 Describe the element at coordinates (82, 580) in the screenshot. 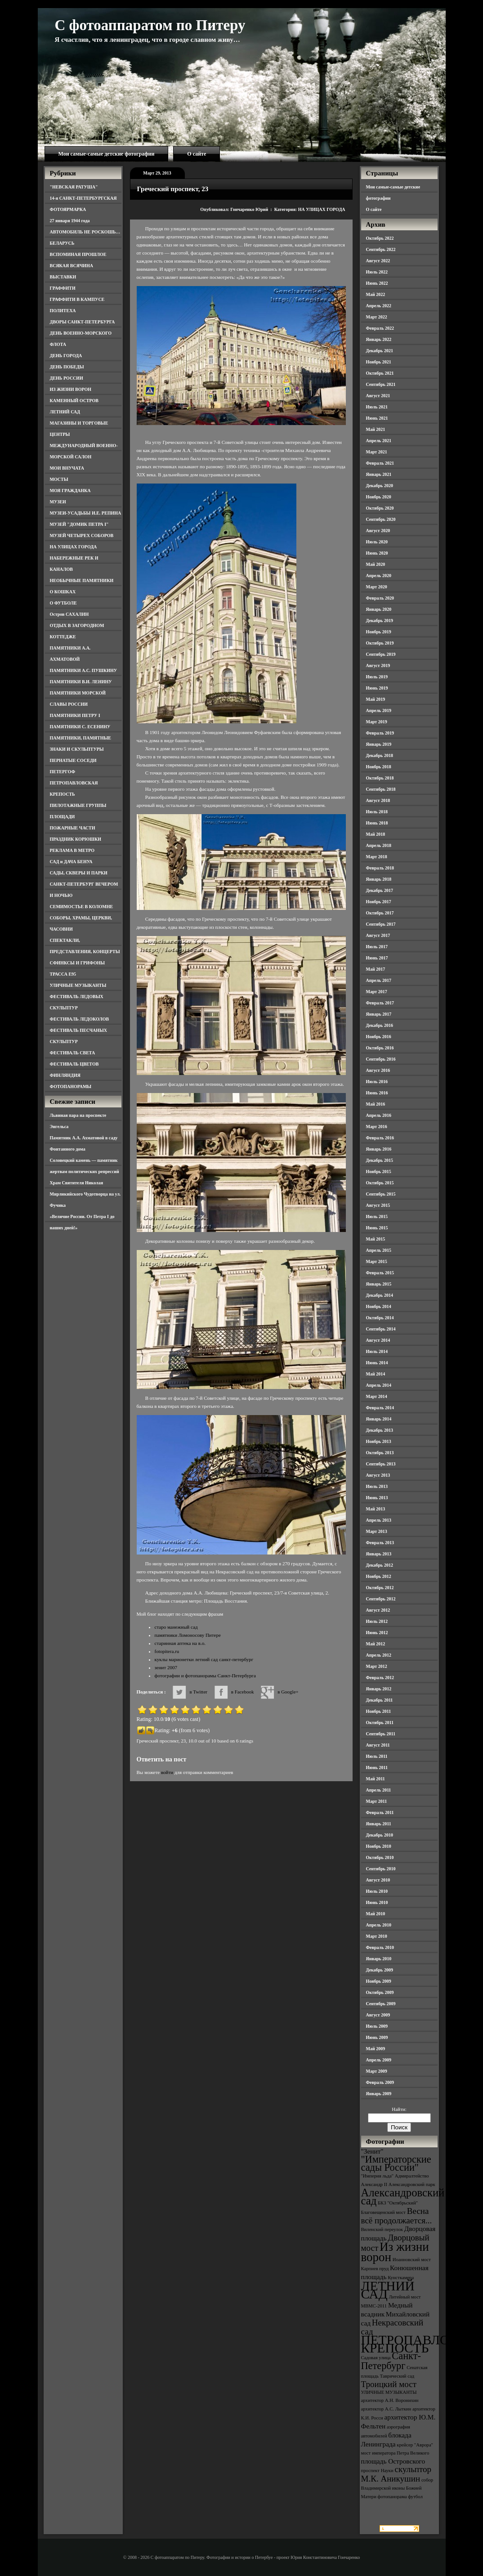

I see `НЕОБЫЧНЫЕ ПАМЯТНИКИ` at that location.